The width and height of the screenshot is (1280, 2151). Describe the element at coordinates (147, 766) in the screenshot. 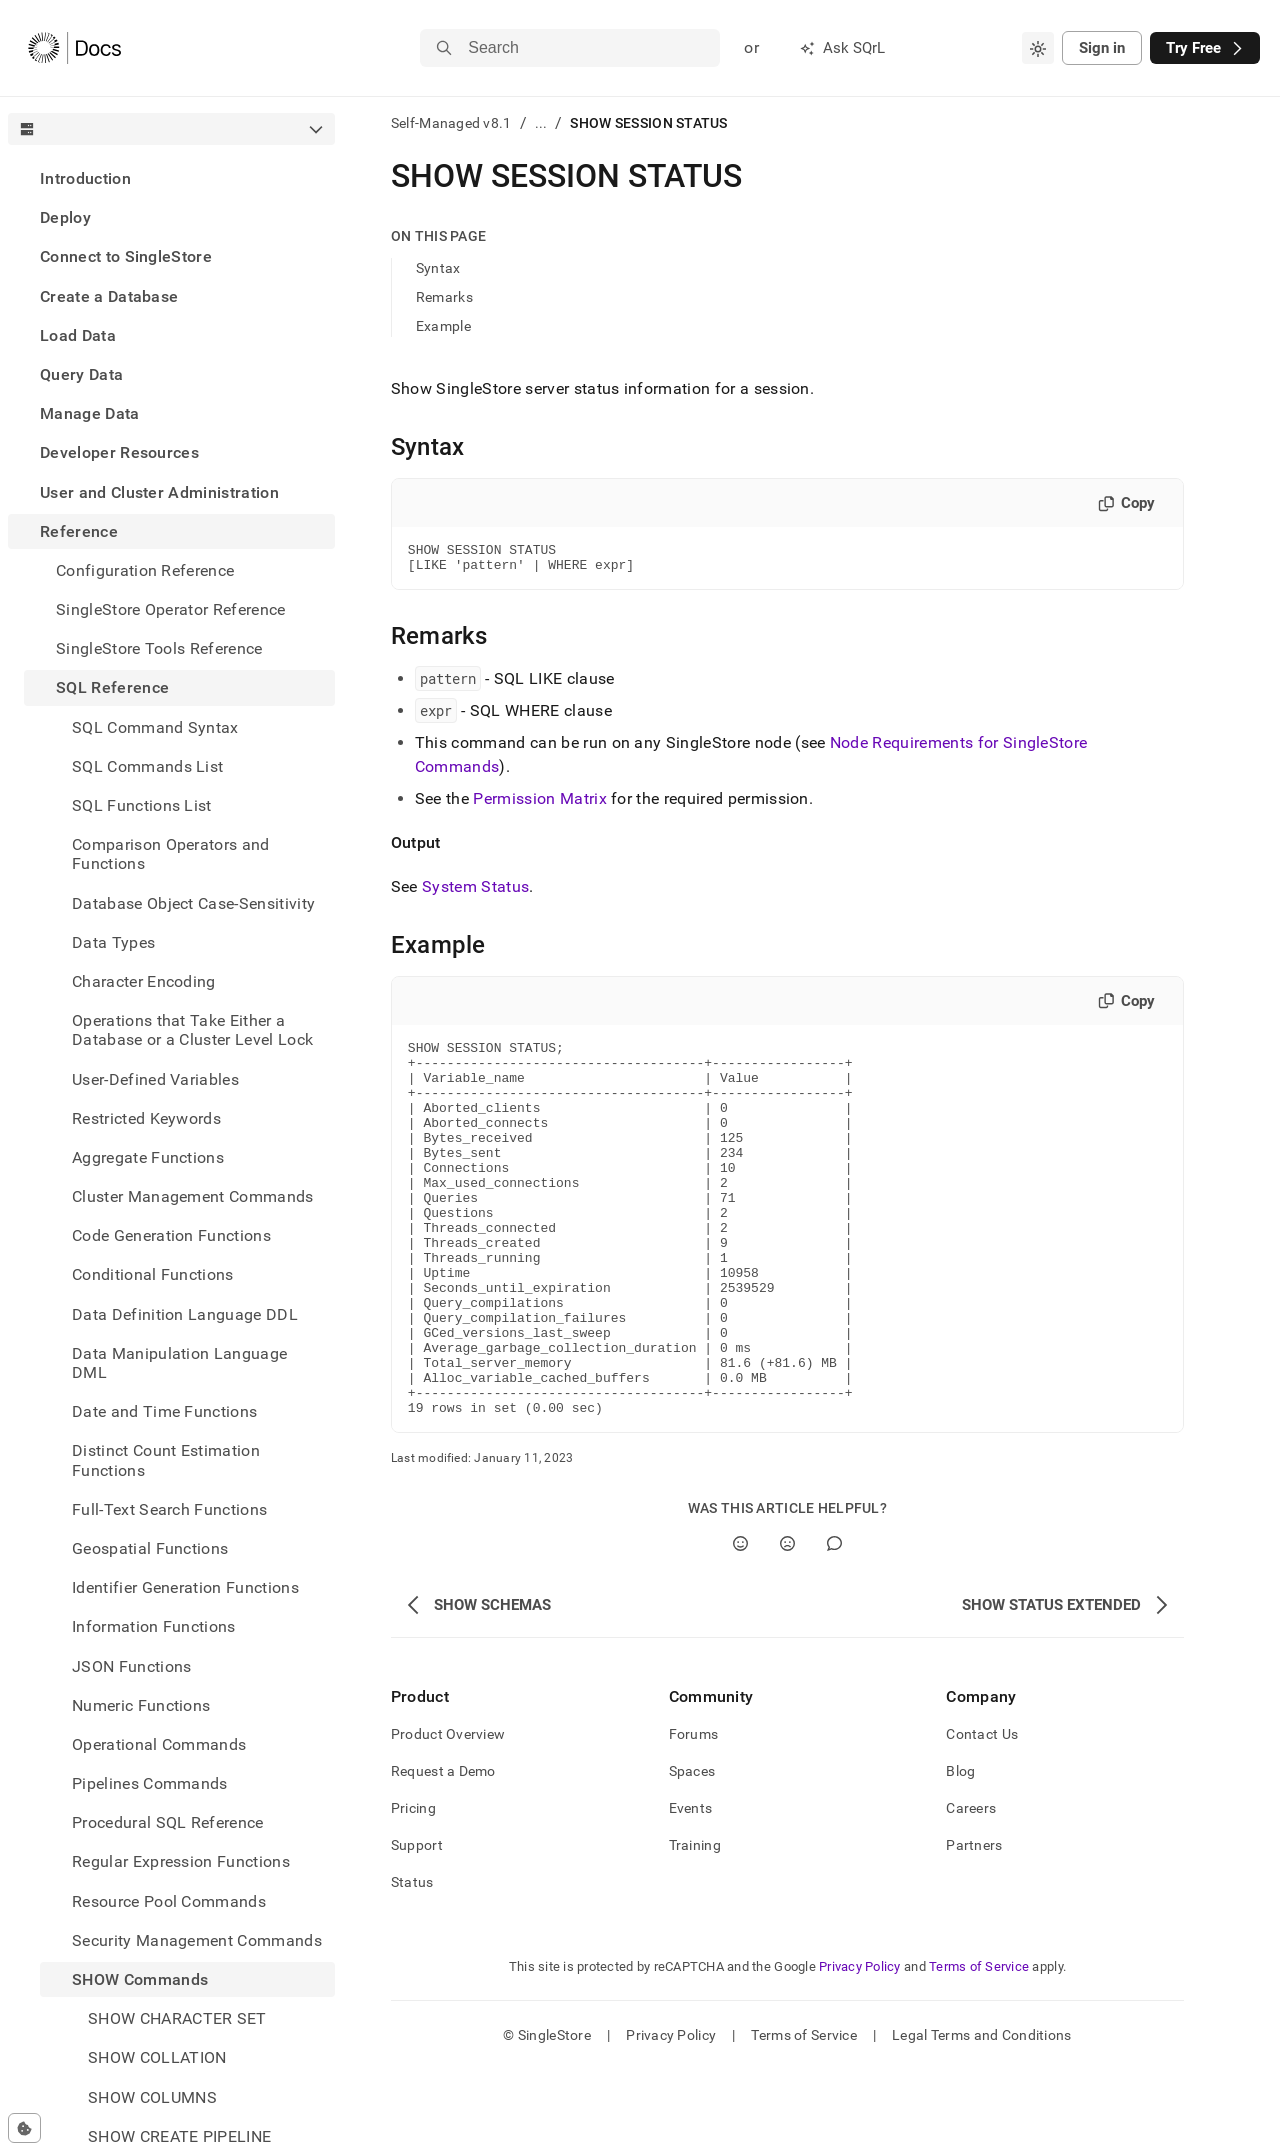

I see `SQL Commands List [treeitem]` at that location.